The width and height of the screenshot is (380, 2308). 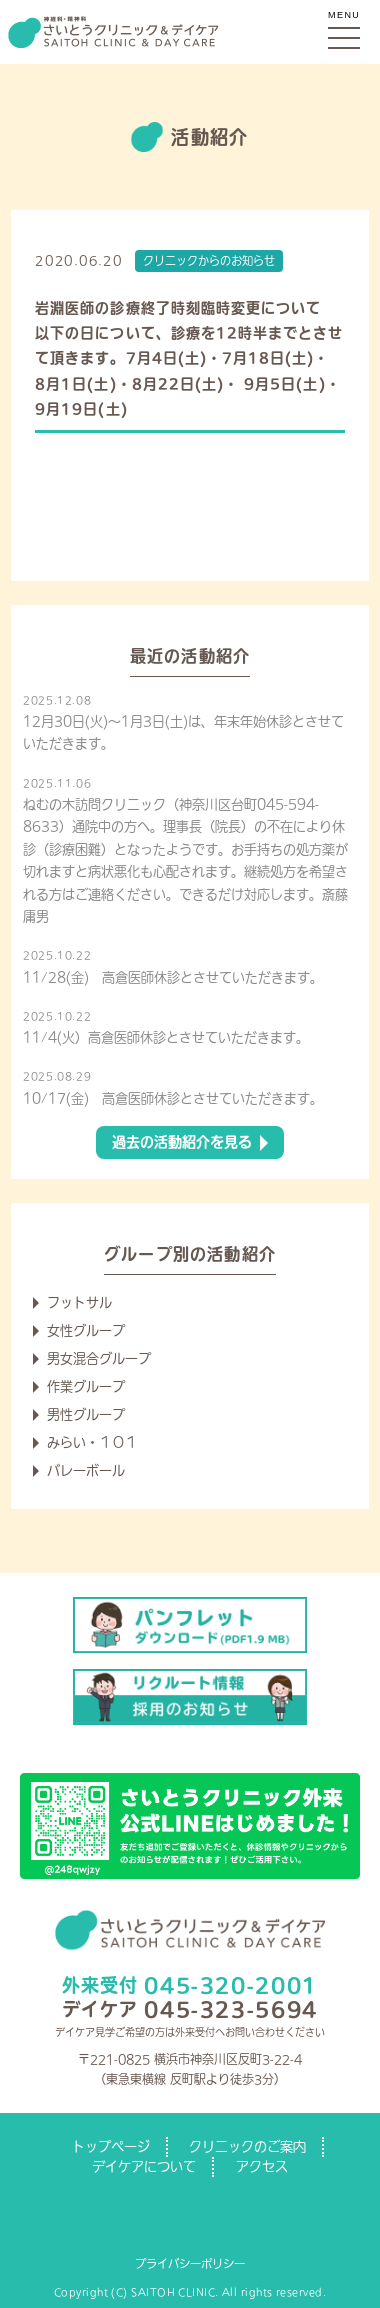 What do you see at coordinates (182, 1142) in the screenshot?
I see `過去の活動紹介を見る` at bounding box center [182, 1142].